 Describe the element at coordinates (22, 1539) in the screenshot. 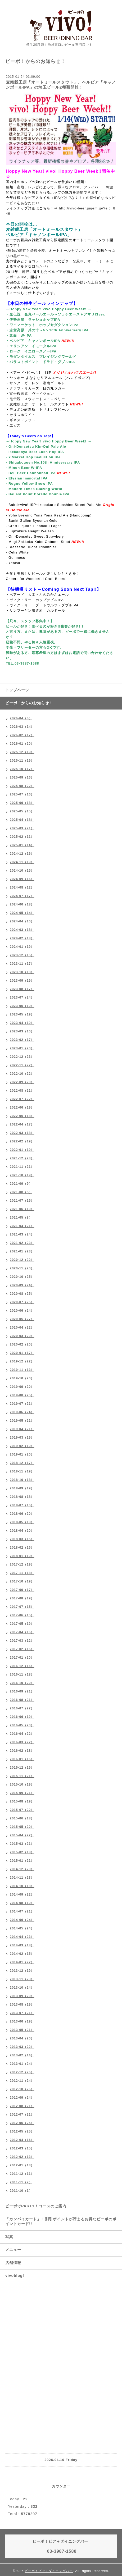

I see `2018-03（15）` at that location.